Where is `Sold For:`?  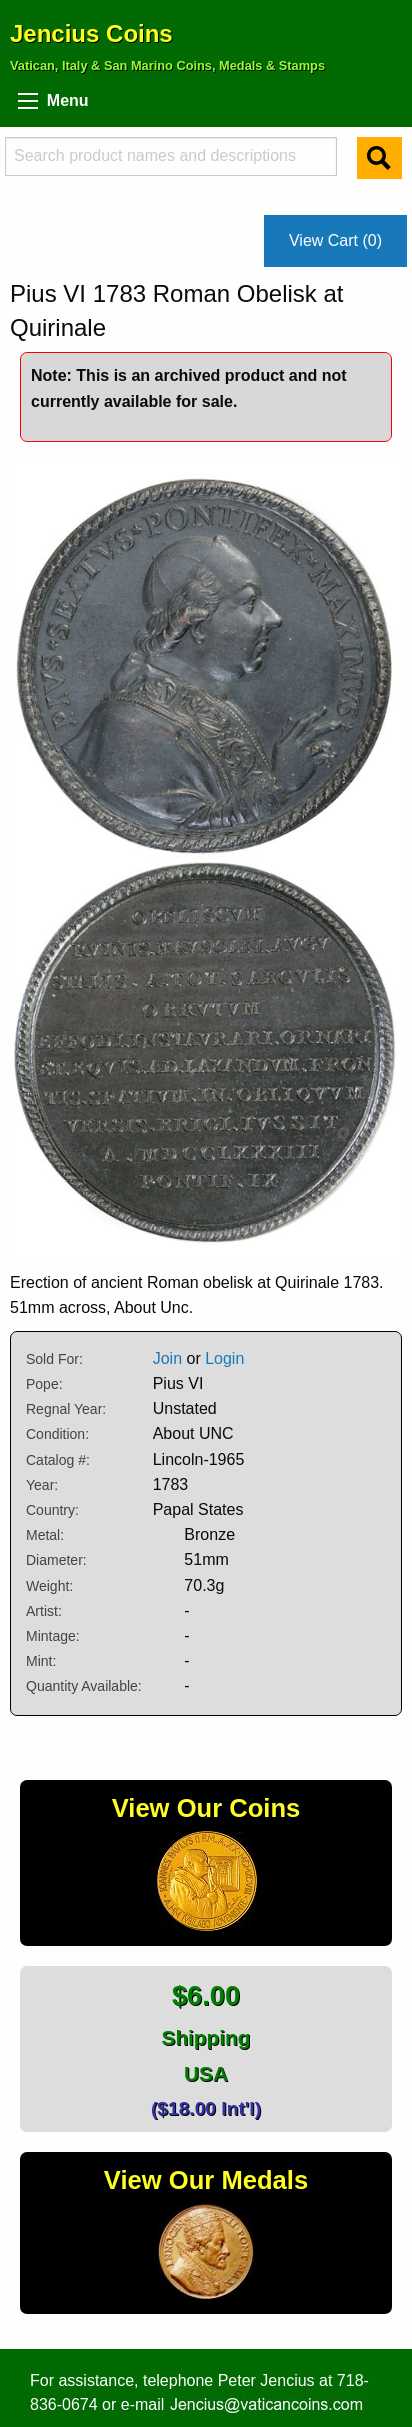
Sold For: is located at coordinates (54, 1359).